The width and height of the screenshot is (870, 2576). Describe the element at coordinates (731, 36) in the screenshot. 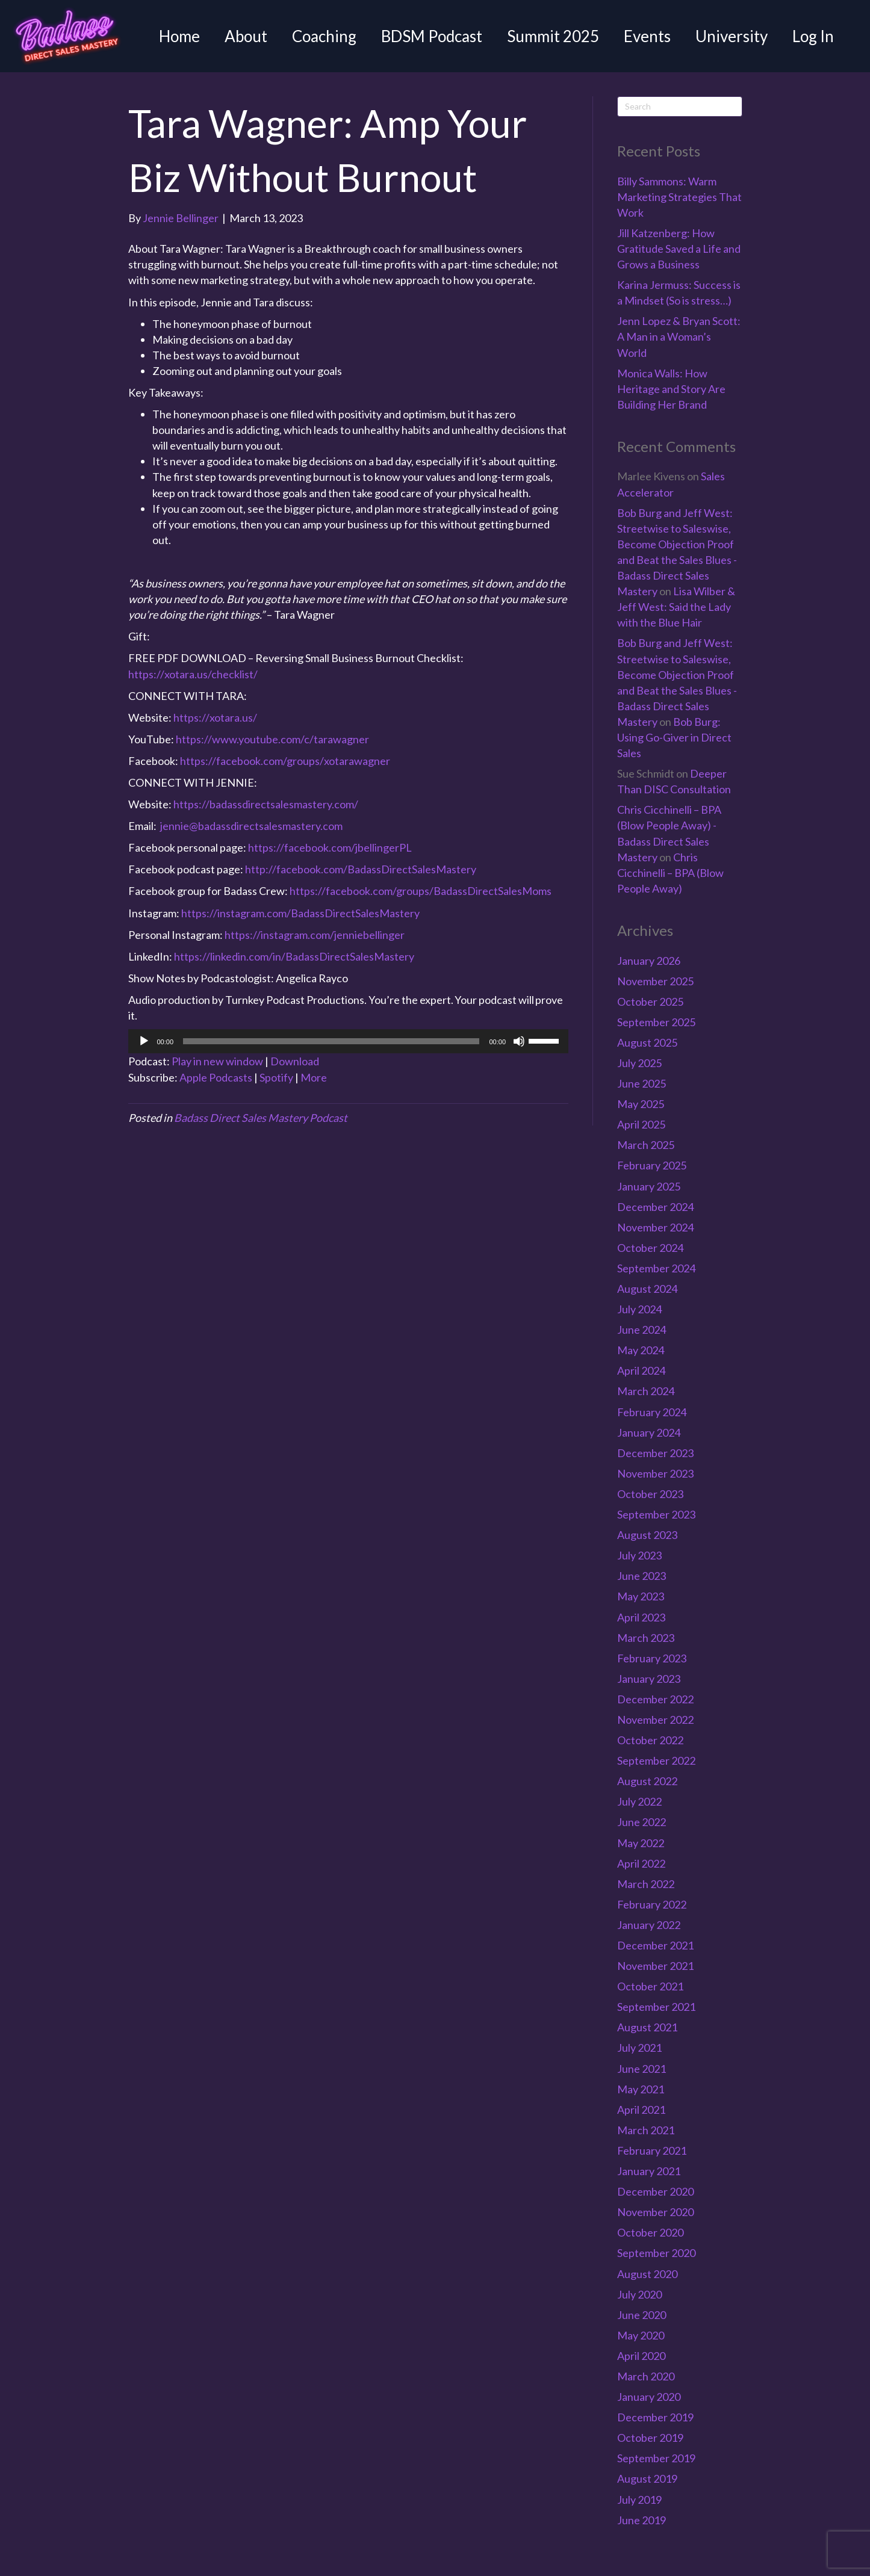

I see `University` at that location.